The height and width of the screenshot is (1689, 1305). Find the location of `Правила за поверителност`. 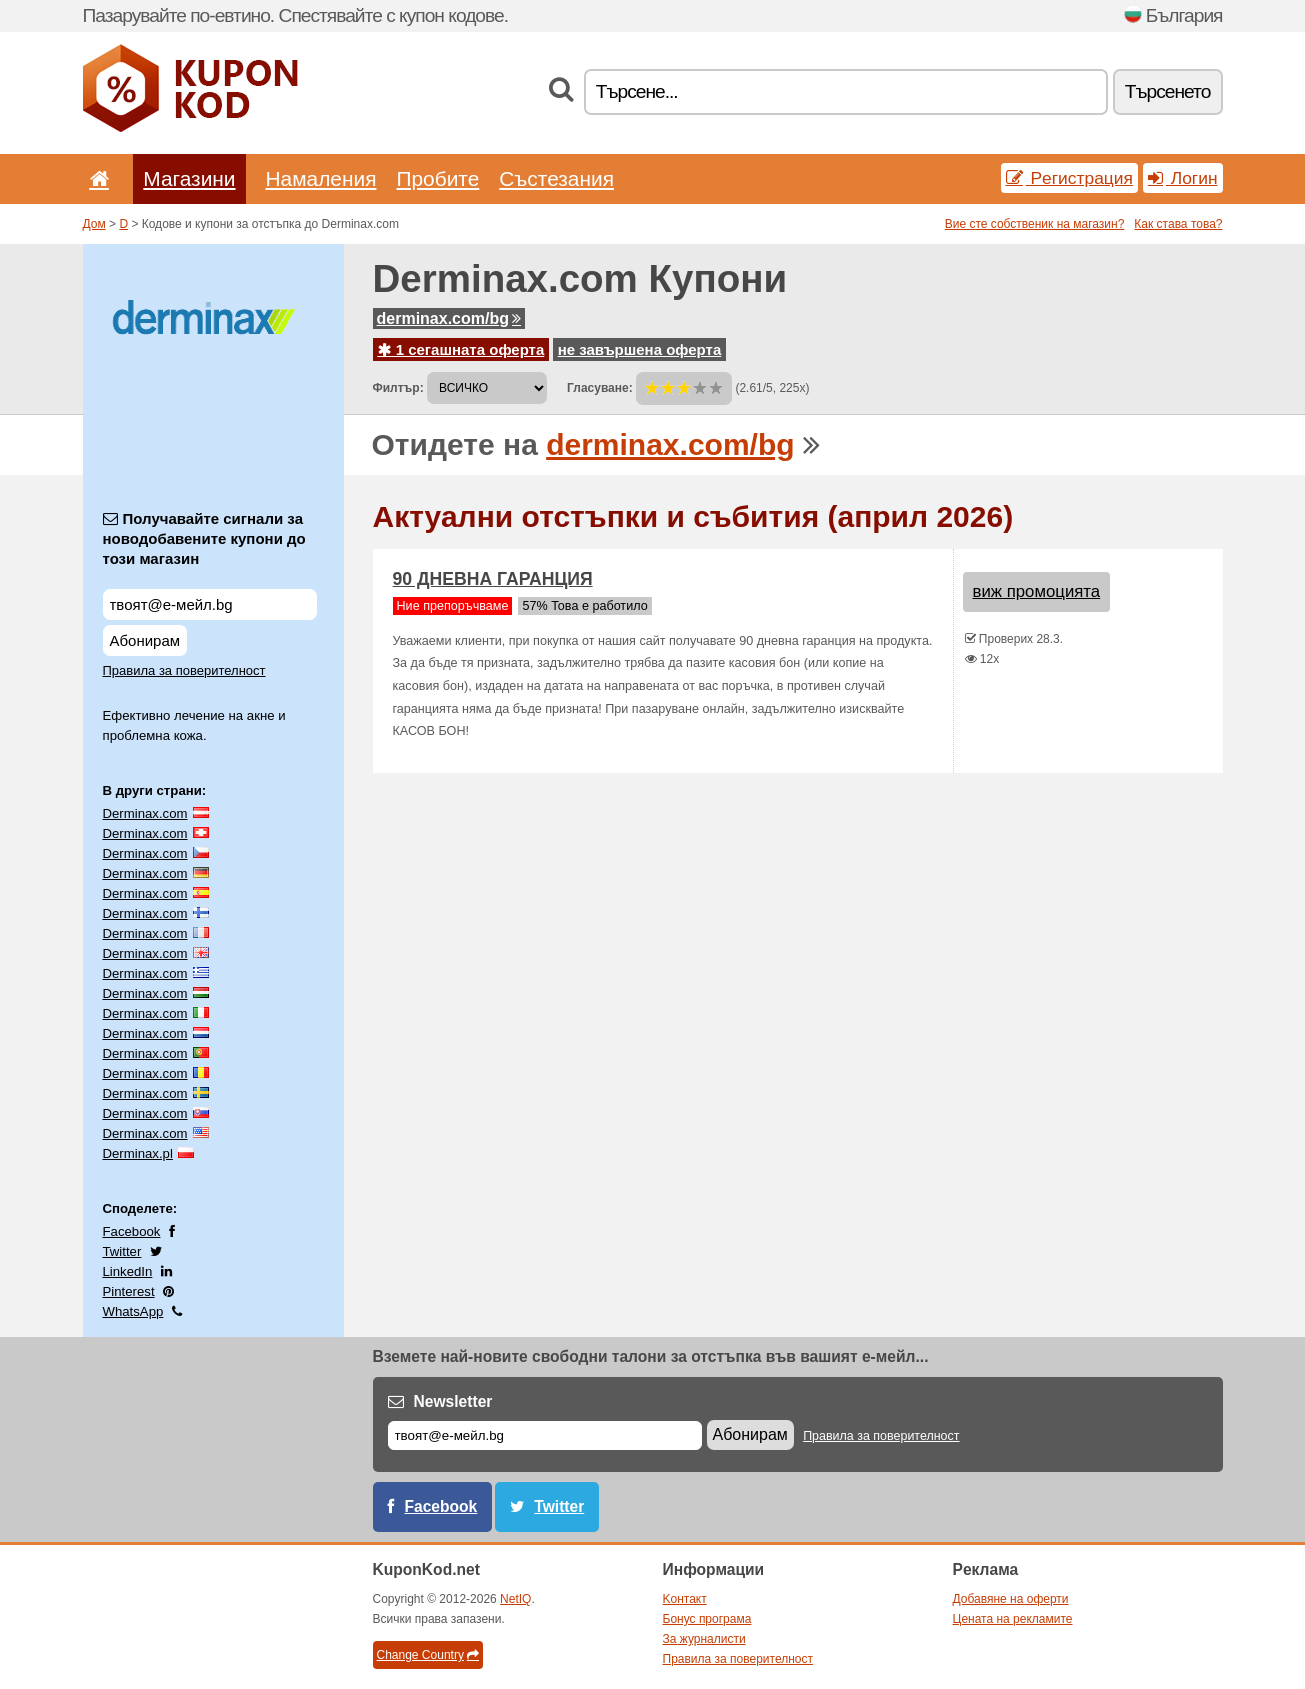

Правила за поверителност is located at coordinates (184, 670).